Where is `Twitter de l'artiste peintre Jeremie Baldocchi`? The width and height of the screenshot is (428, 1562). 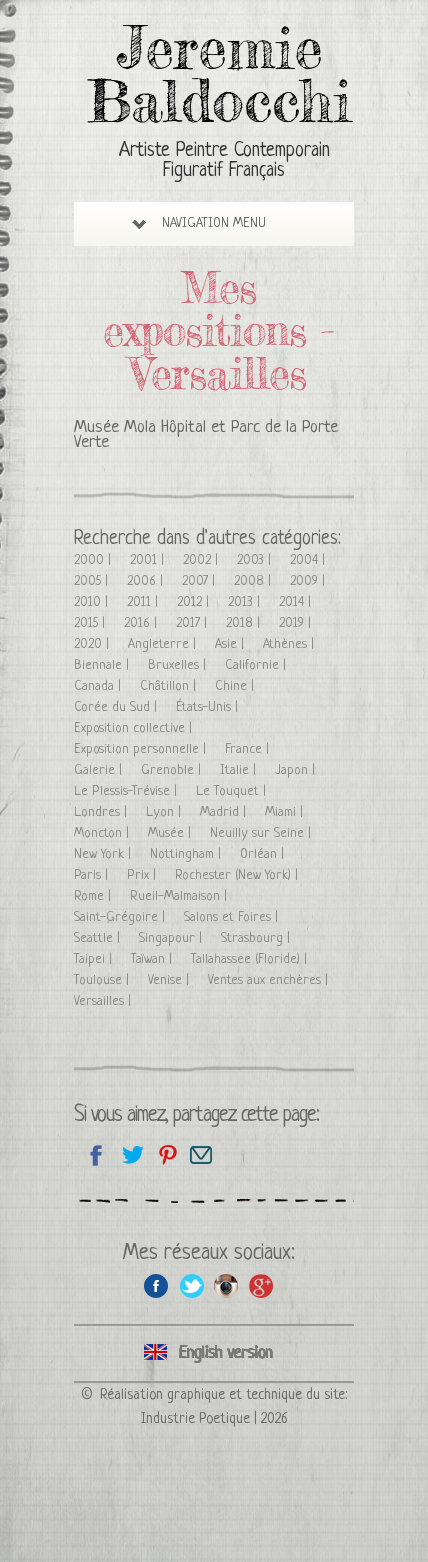
Twitter de l'artiste peintre Jeremie Baldocchi is located at coordinates (191, 1285).